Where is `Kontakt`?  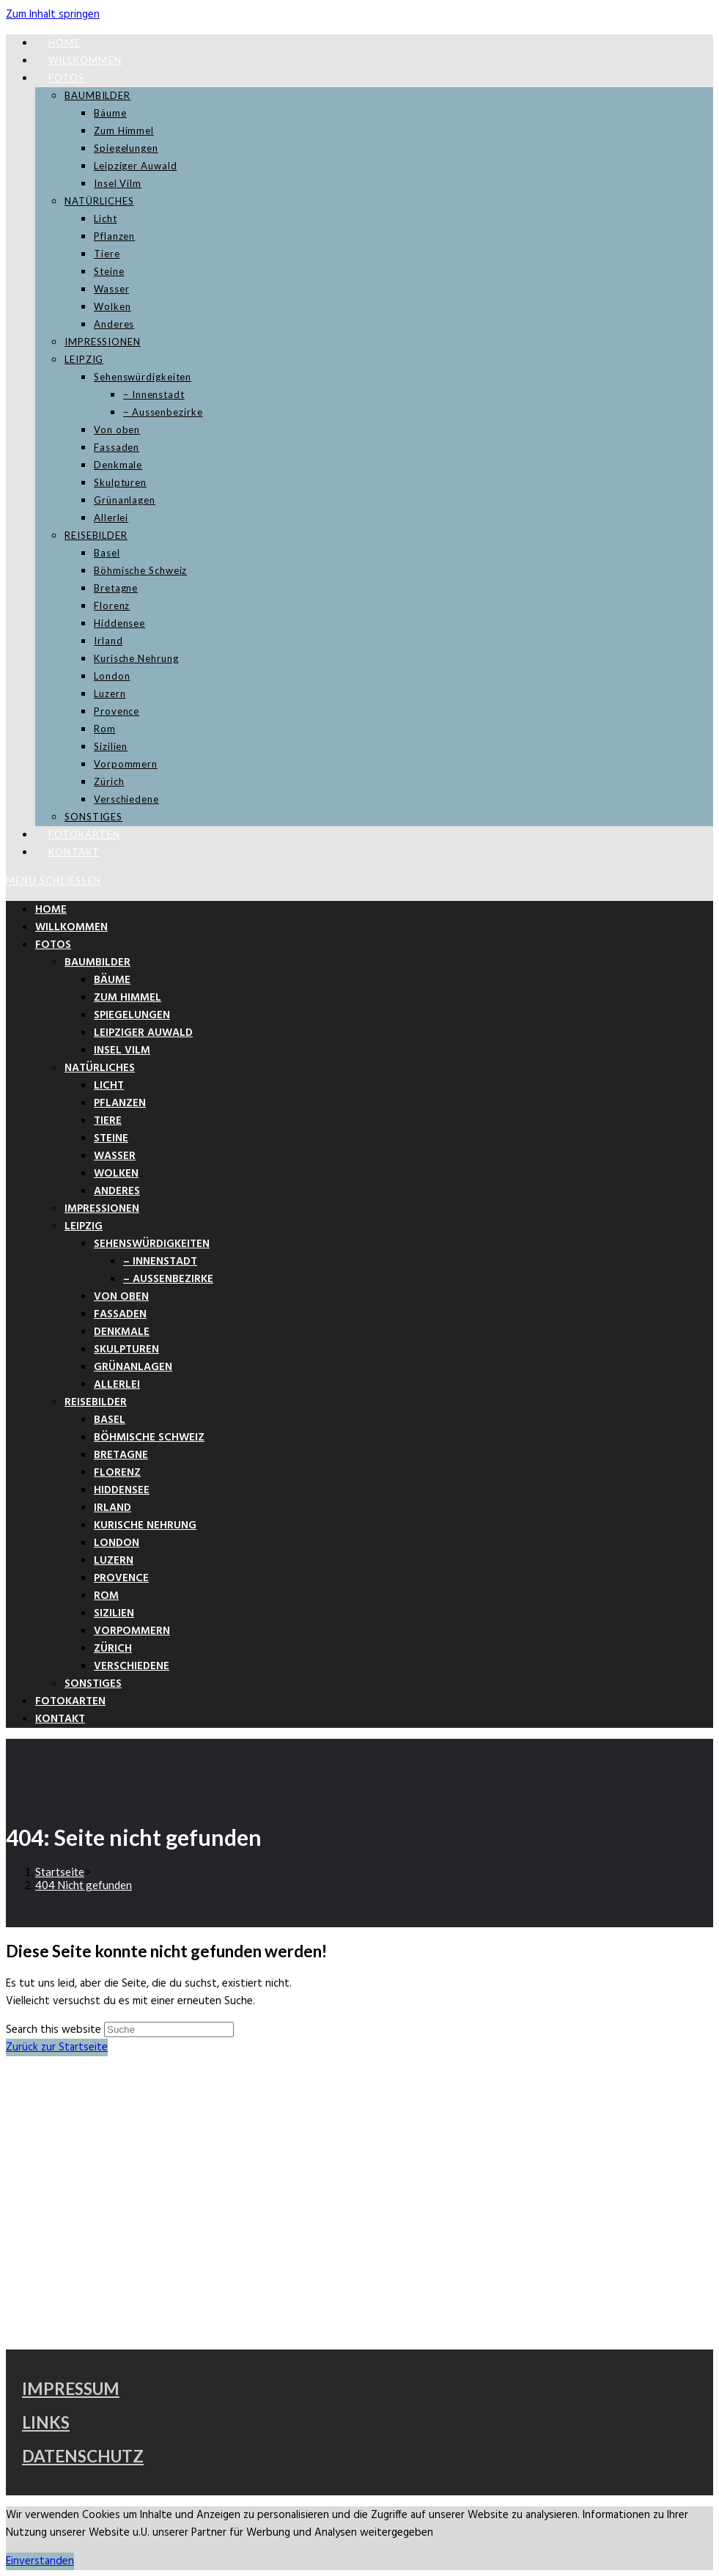
Kontakt is located at coordinates (60, 1719).